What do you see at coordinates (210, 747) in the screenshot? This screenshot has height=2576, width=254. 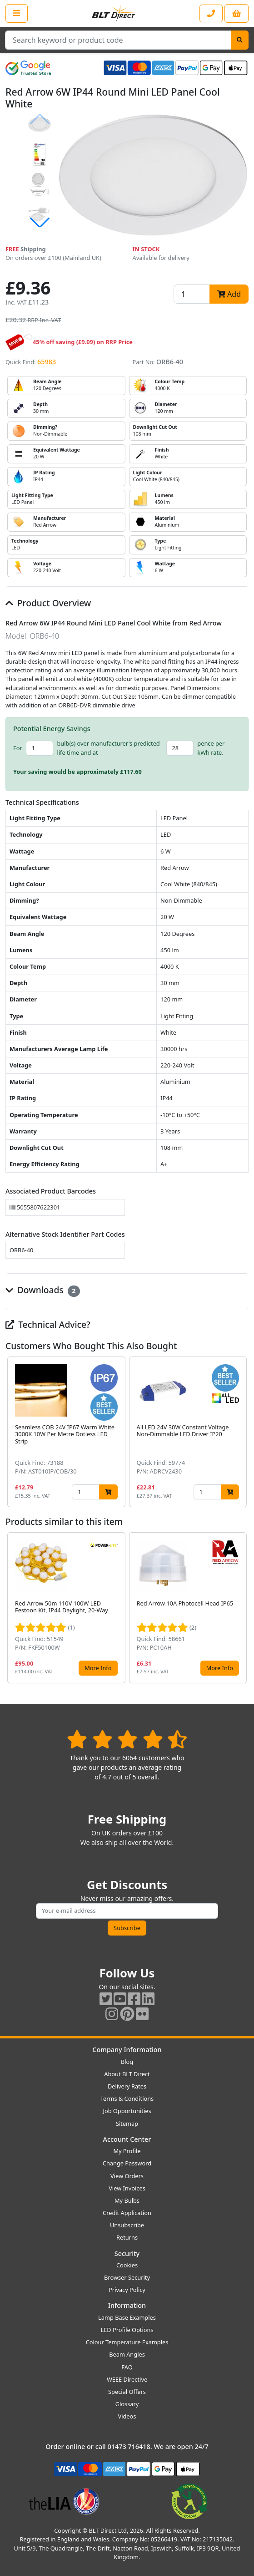 I see `pence per kWh rate.` at bounding box center [210, 747].